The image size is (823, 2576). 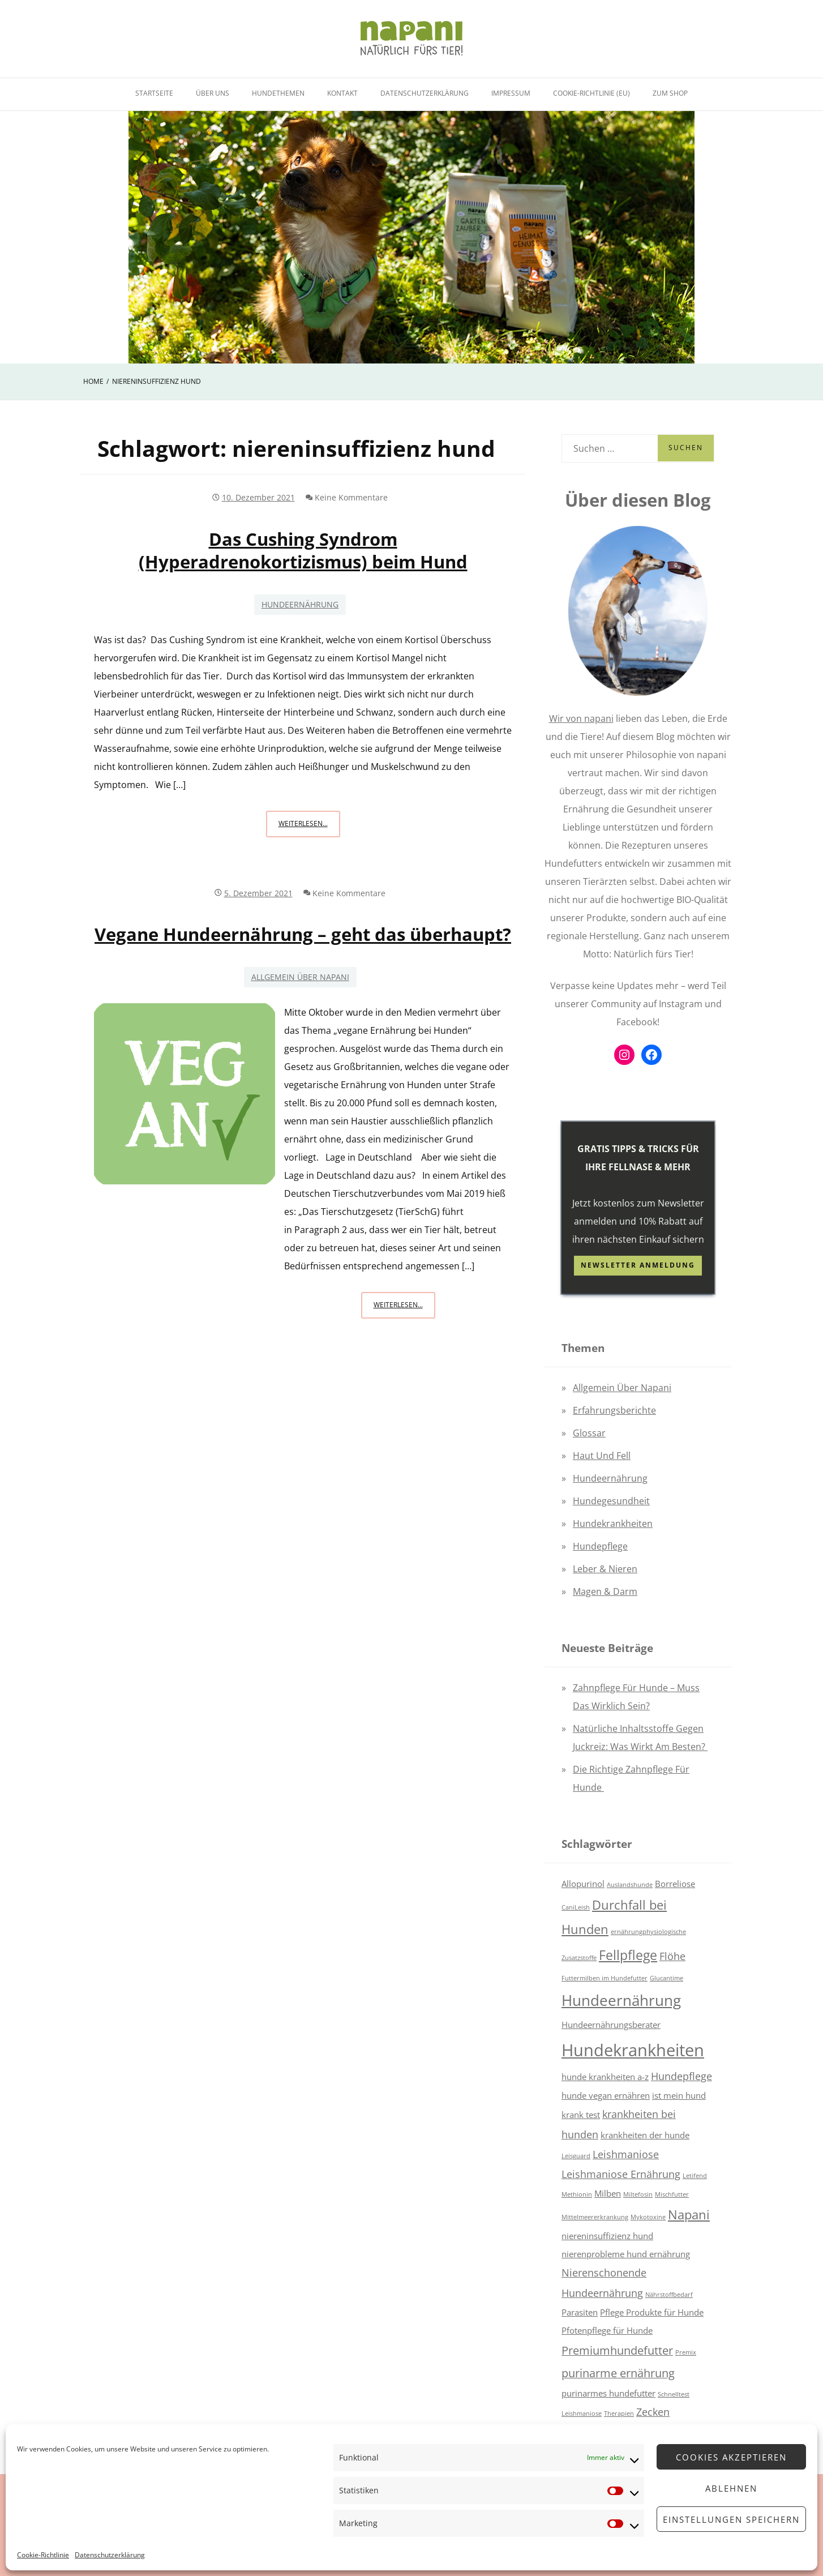 What do you see at coordinates (611, 1501) in the screenshot?
I see `Hundegesundheit` at bounding box center [611, 1501].